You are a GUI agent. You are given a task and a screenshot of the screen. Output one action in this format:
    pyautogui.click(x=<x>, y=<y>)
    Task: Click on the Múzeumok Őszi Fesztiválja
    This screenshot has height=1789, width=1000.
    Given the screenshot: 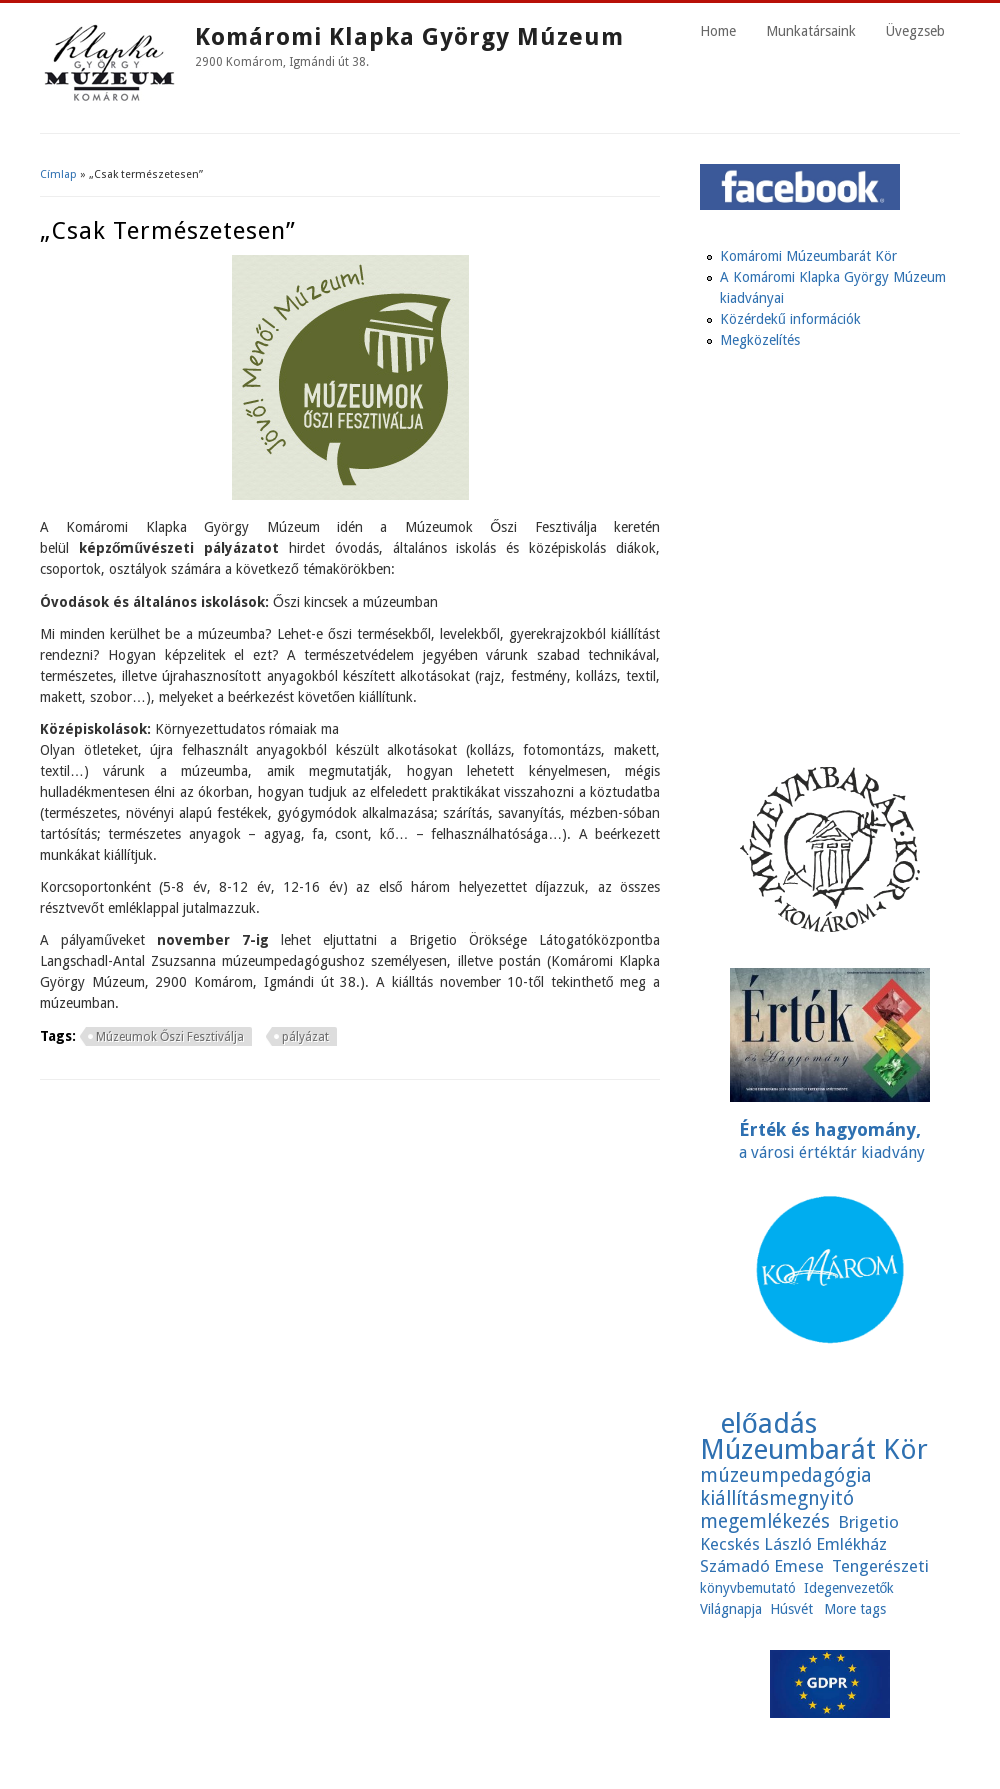 What is the action you would take?
    pyautogui.click(x=170, y=1037)
    